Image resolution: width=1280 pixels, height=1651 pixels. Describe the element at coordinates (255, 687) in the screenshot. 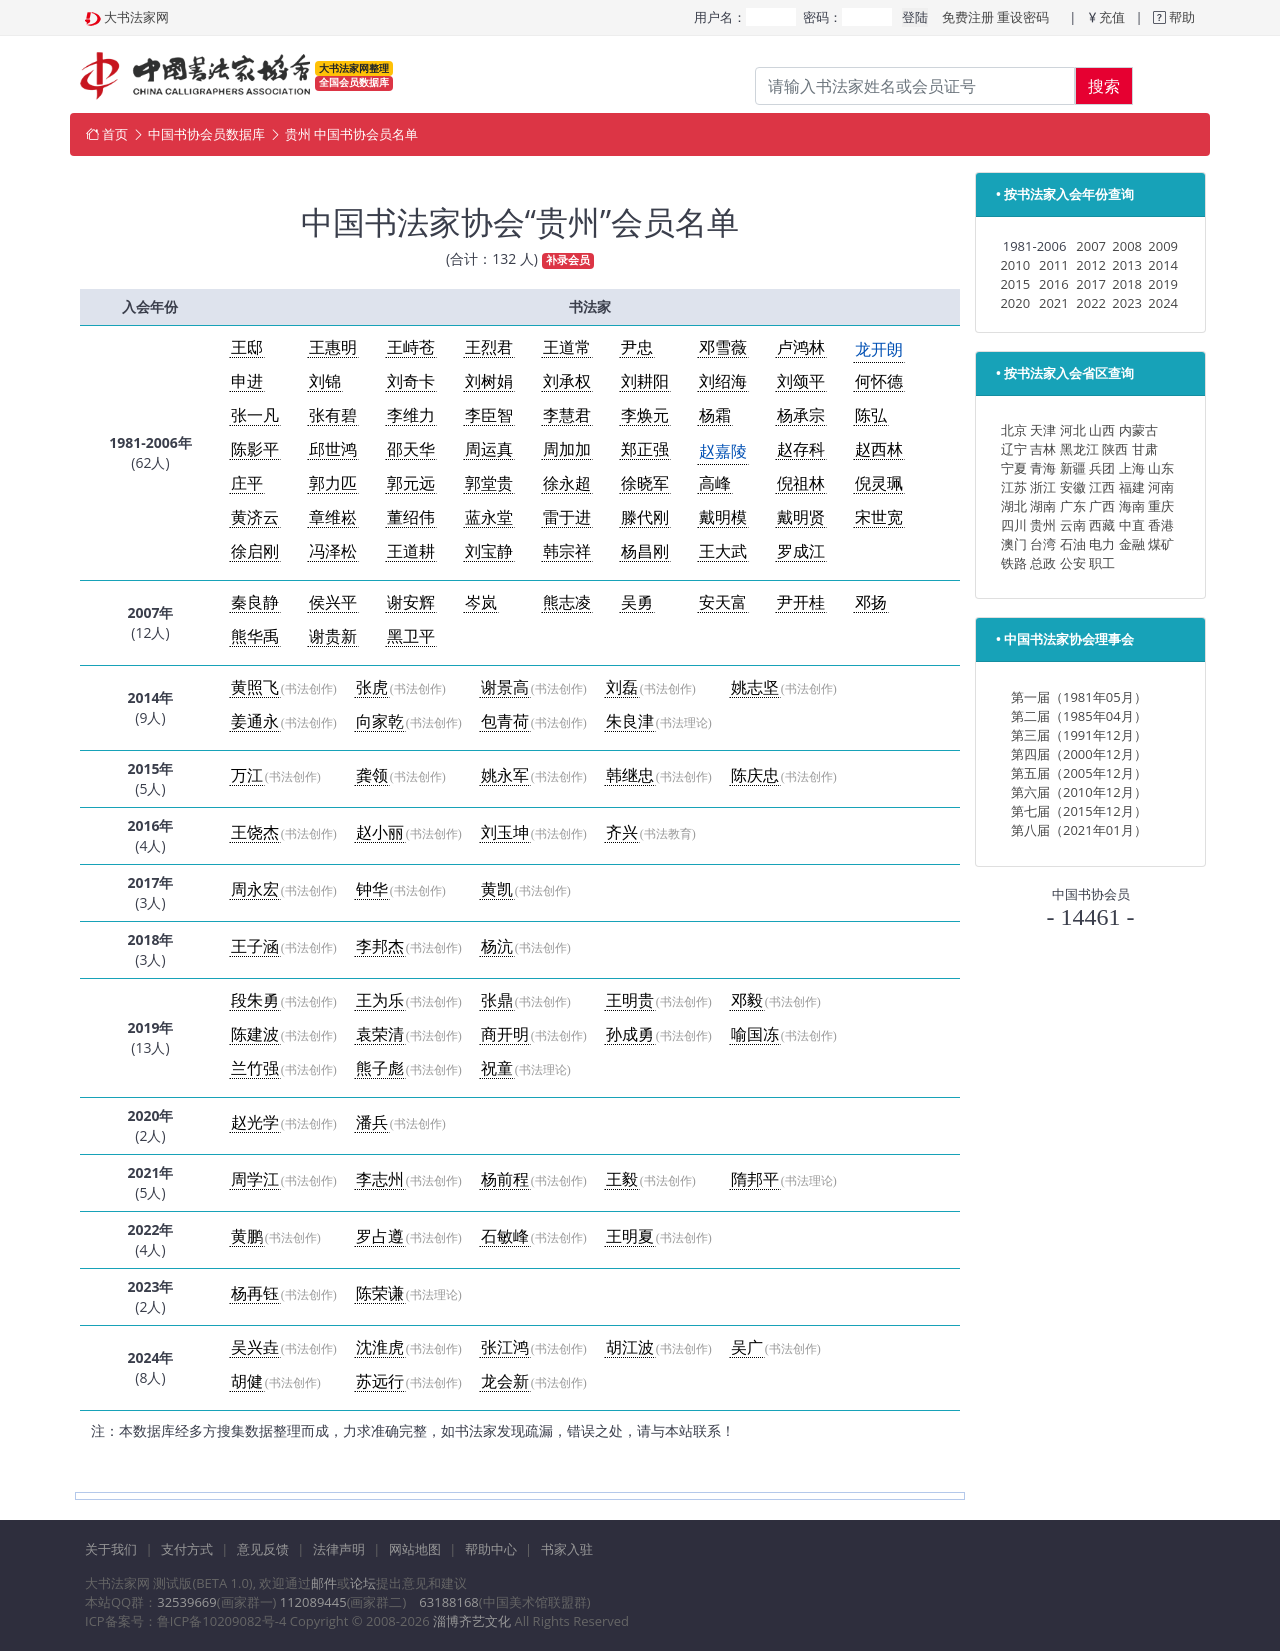

I see `黄照飞` at that location.